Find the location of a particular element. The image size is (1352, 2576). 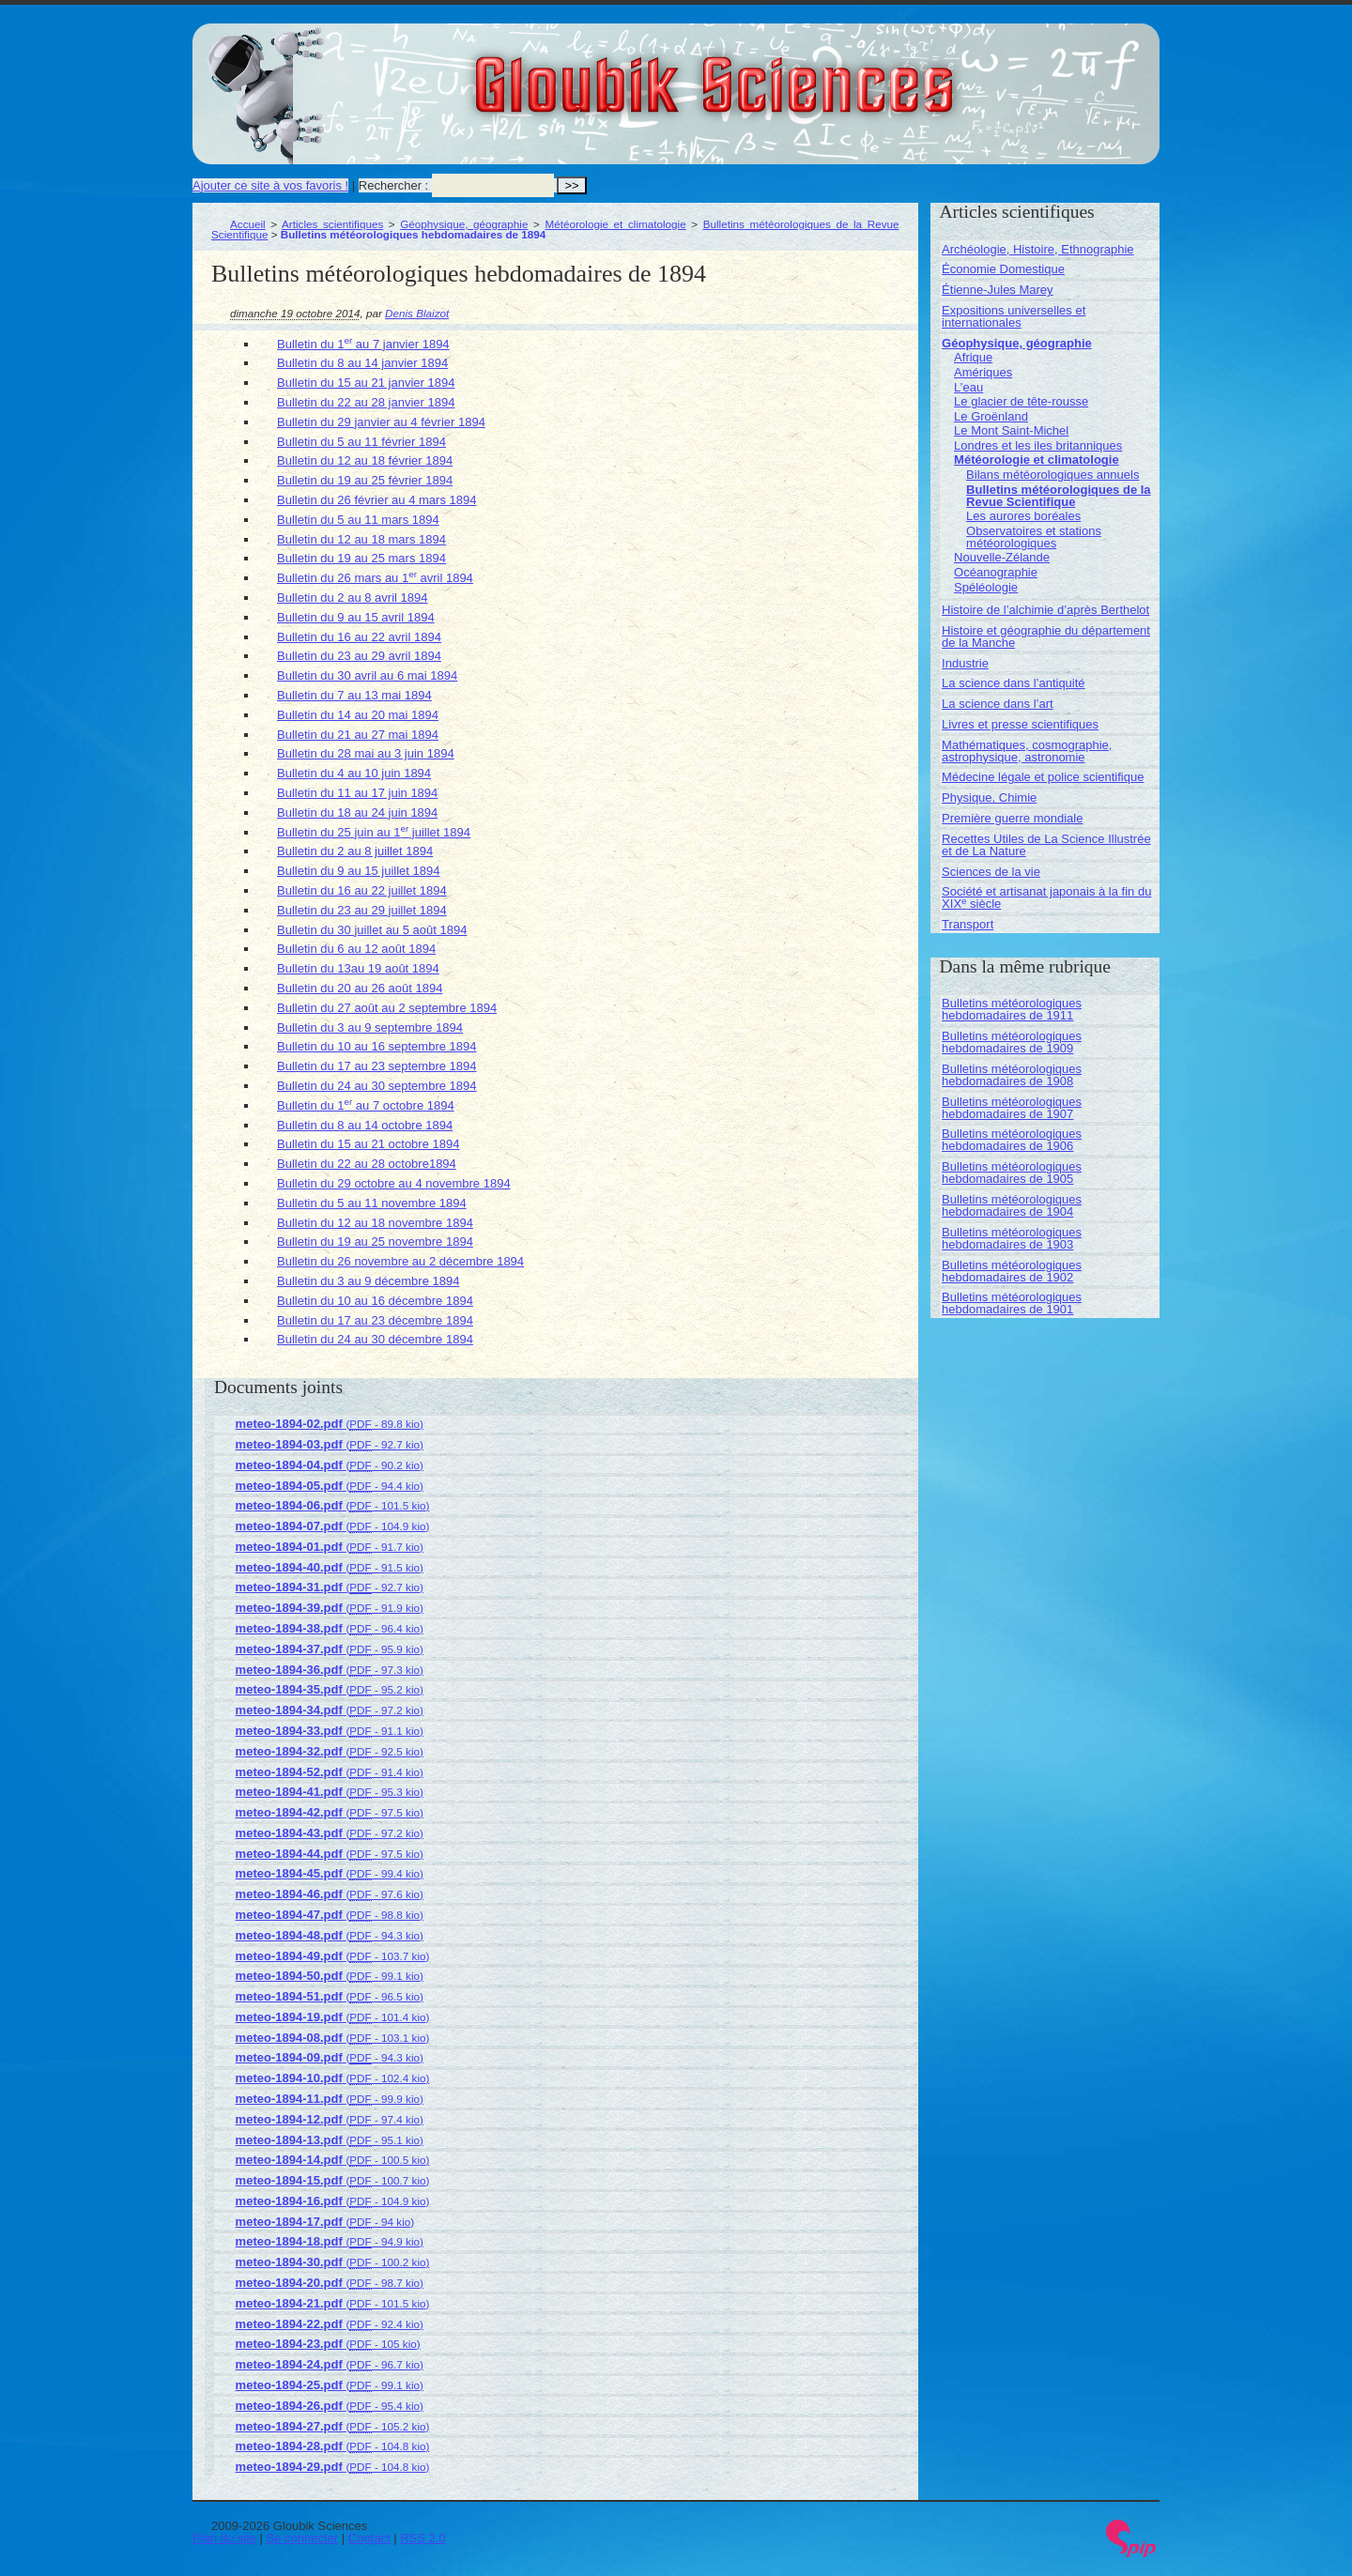

Océanographie is located at coordinates (995, 572).